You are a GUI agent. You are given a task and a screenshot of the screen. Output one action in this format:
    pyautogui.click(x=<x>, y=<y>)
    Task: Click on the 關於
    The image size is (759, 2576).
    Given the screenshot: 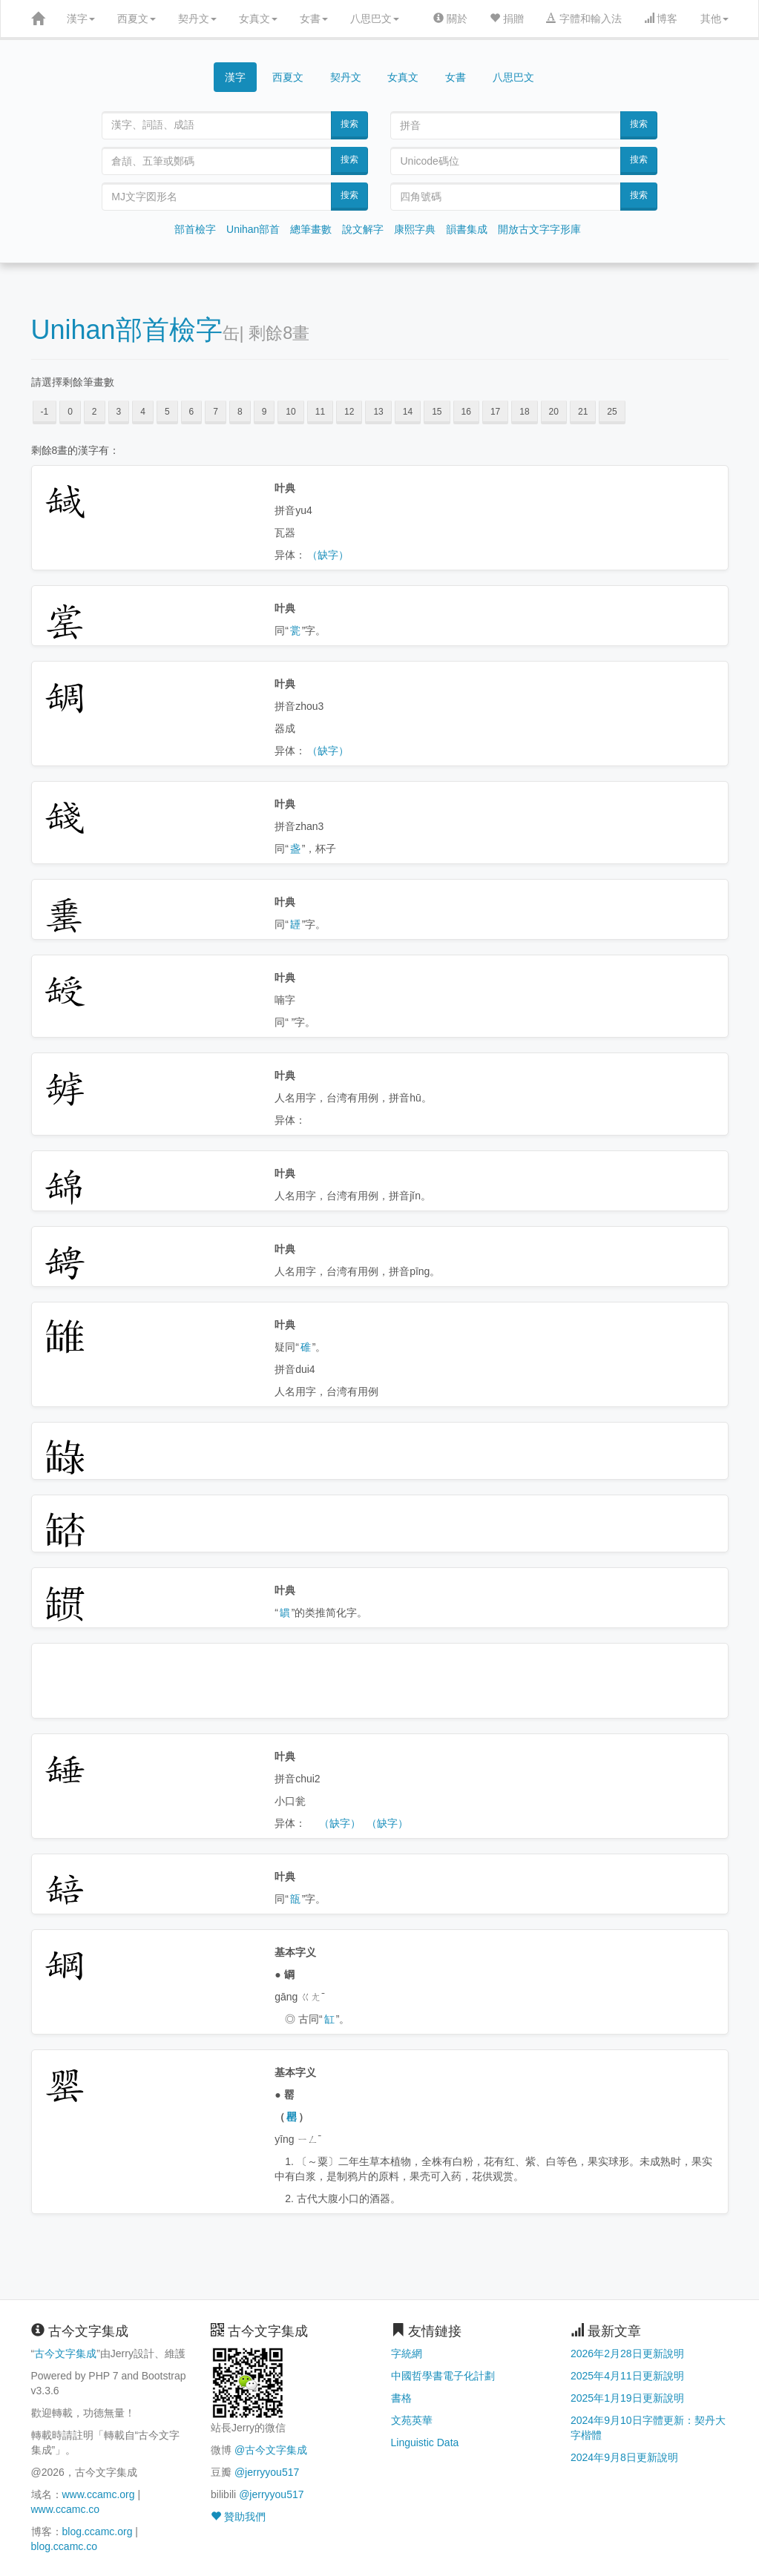 What is the action you would take?
    pyautogui.click(x=450, y=18)
    